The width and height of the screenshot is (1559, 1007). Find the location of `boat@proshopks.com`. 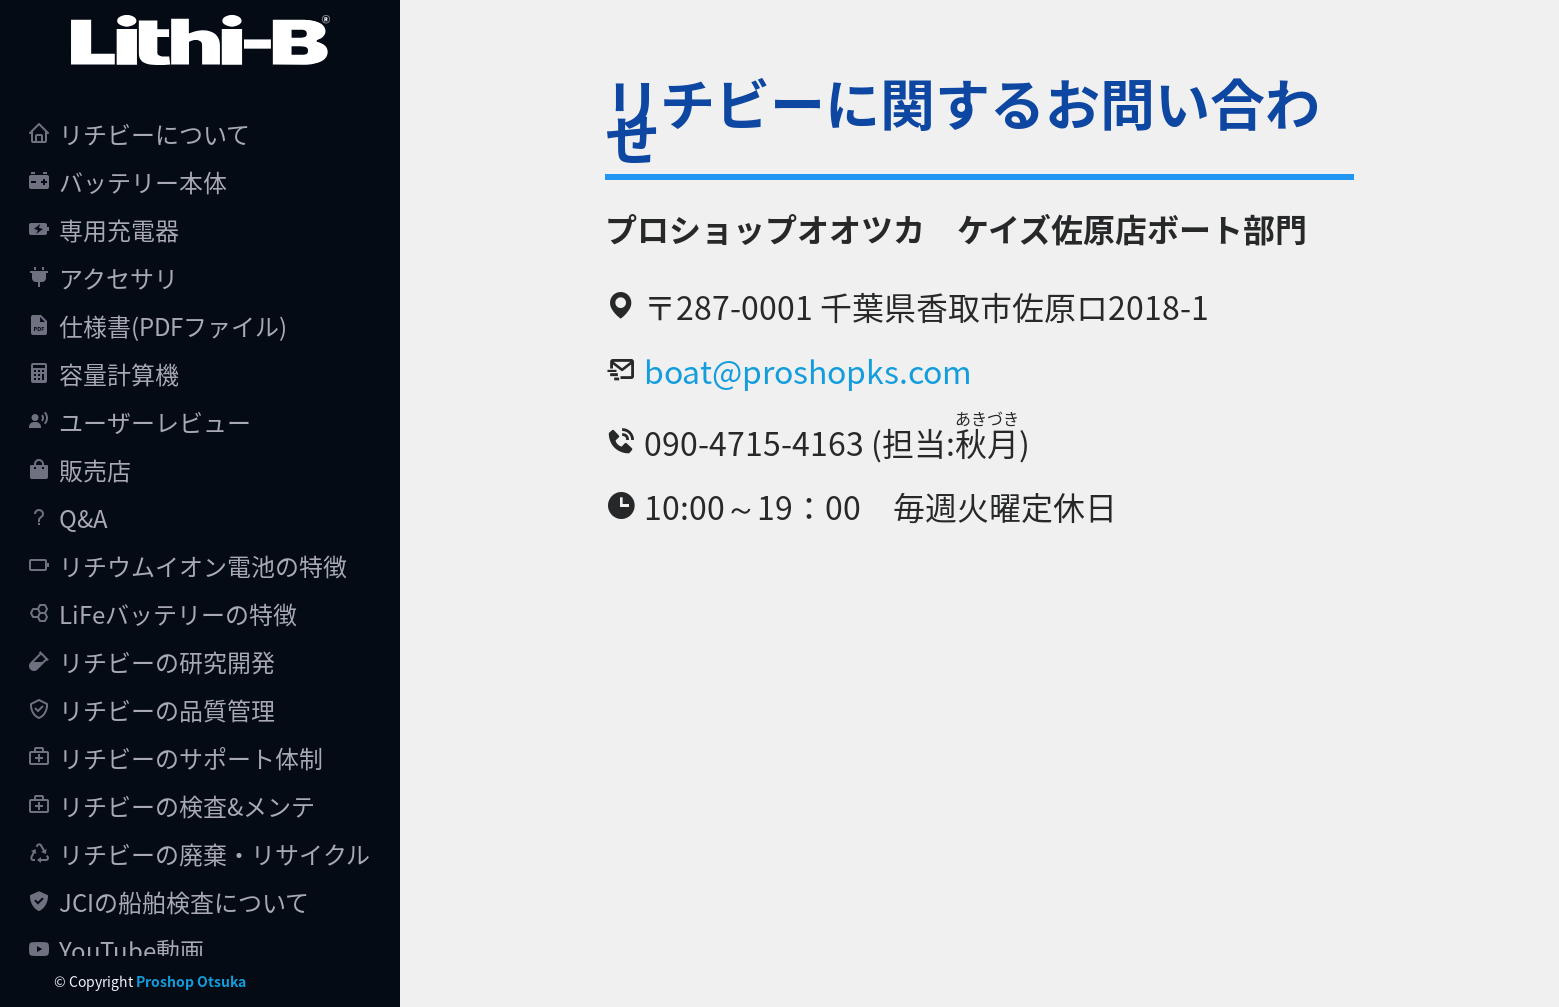

boat@proshopks.com is located at coordinates (808, 370).